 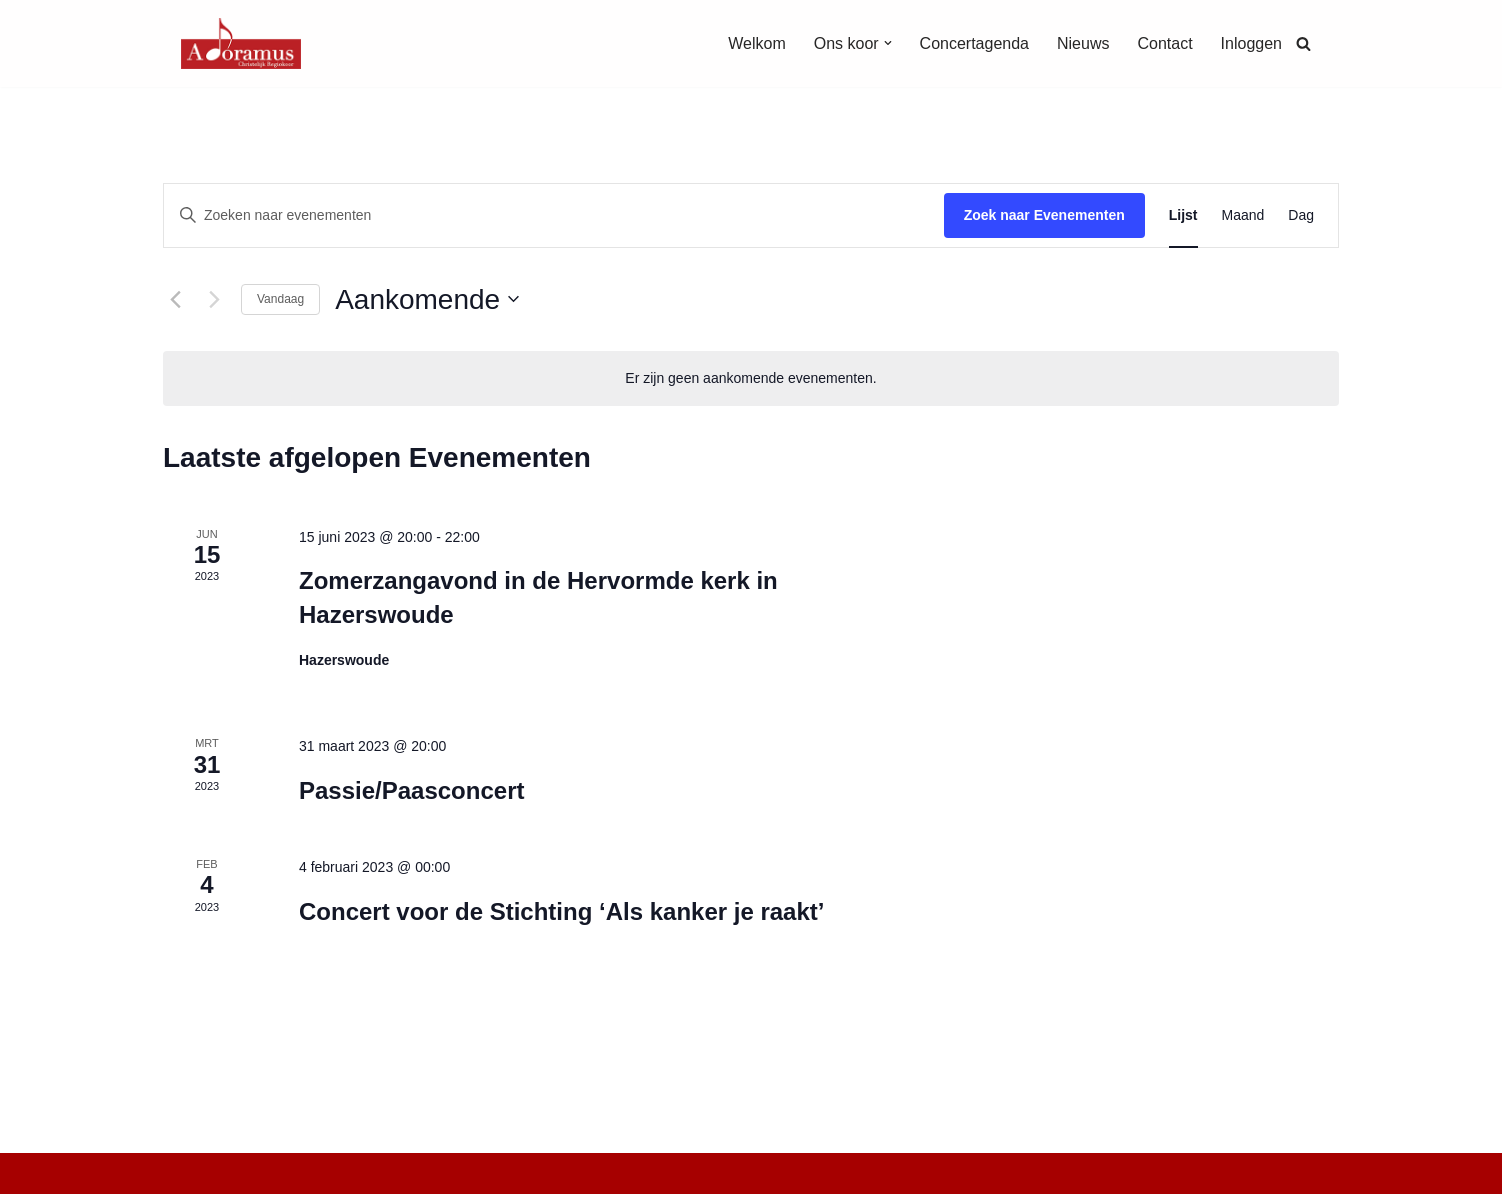 What do you see at coordinates (1164, 43) in the screenshot?
I see `Contact` at bounding box center [1164, 43].